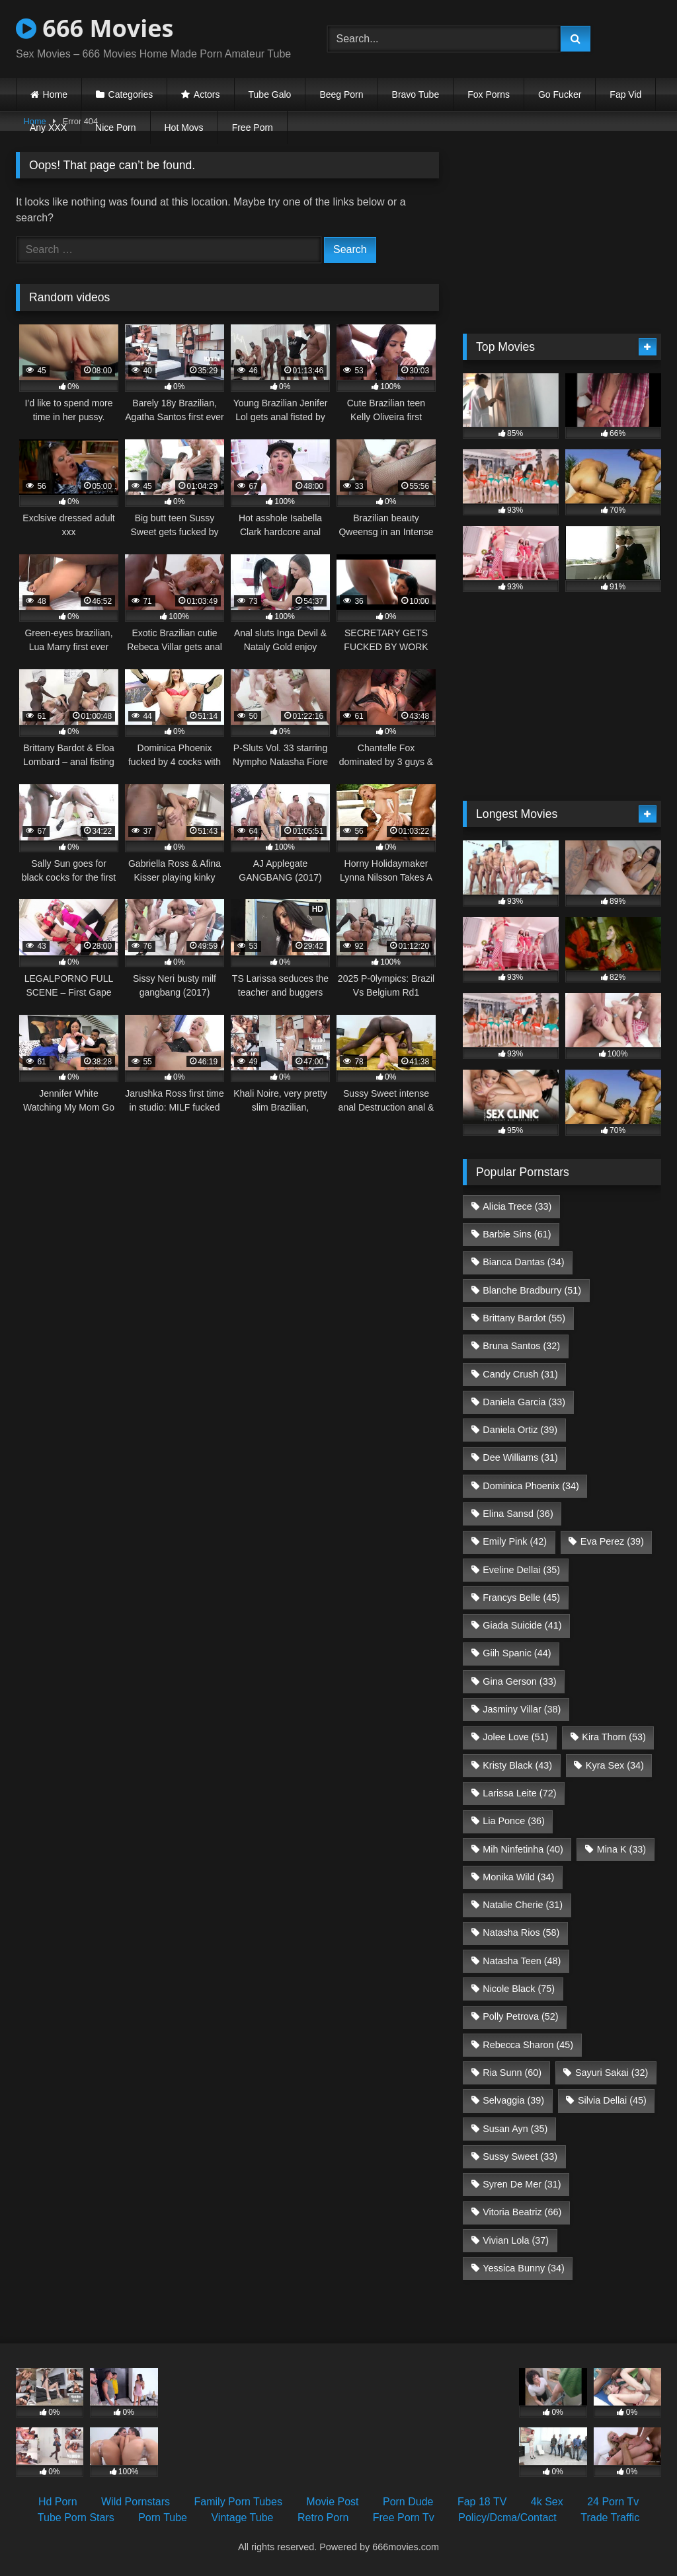 Image resolution: width=677 pixels, height=2576 pixels. I want to click on Sayuri Sakai [Sayuri Sakai (32 items)], so click(611, 2072).